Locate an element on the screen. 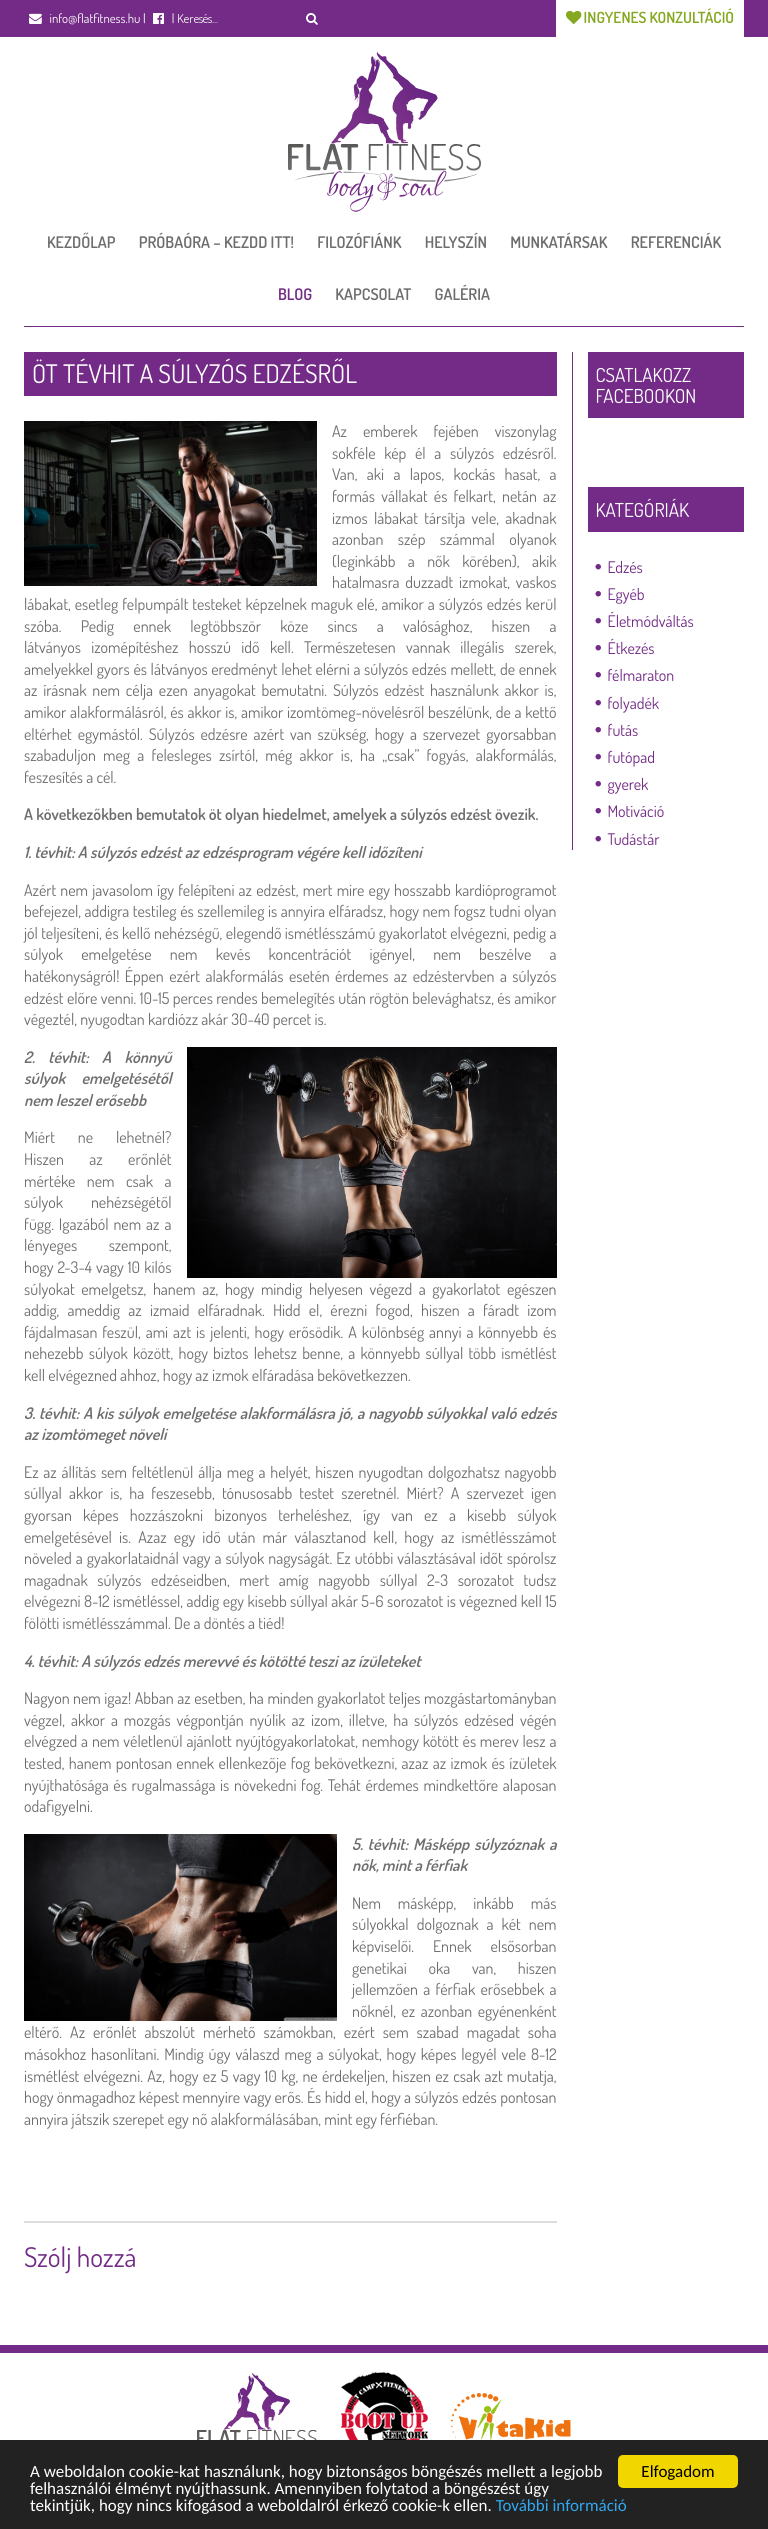  Filozófiánk is located at coordinates (359, 242).